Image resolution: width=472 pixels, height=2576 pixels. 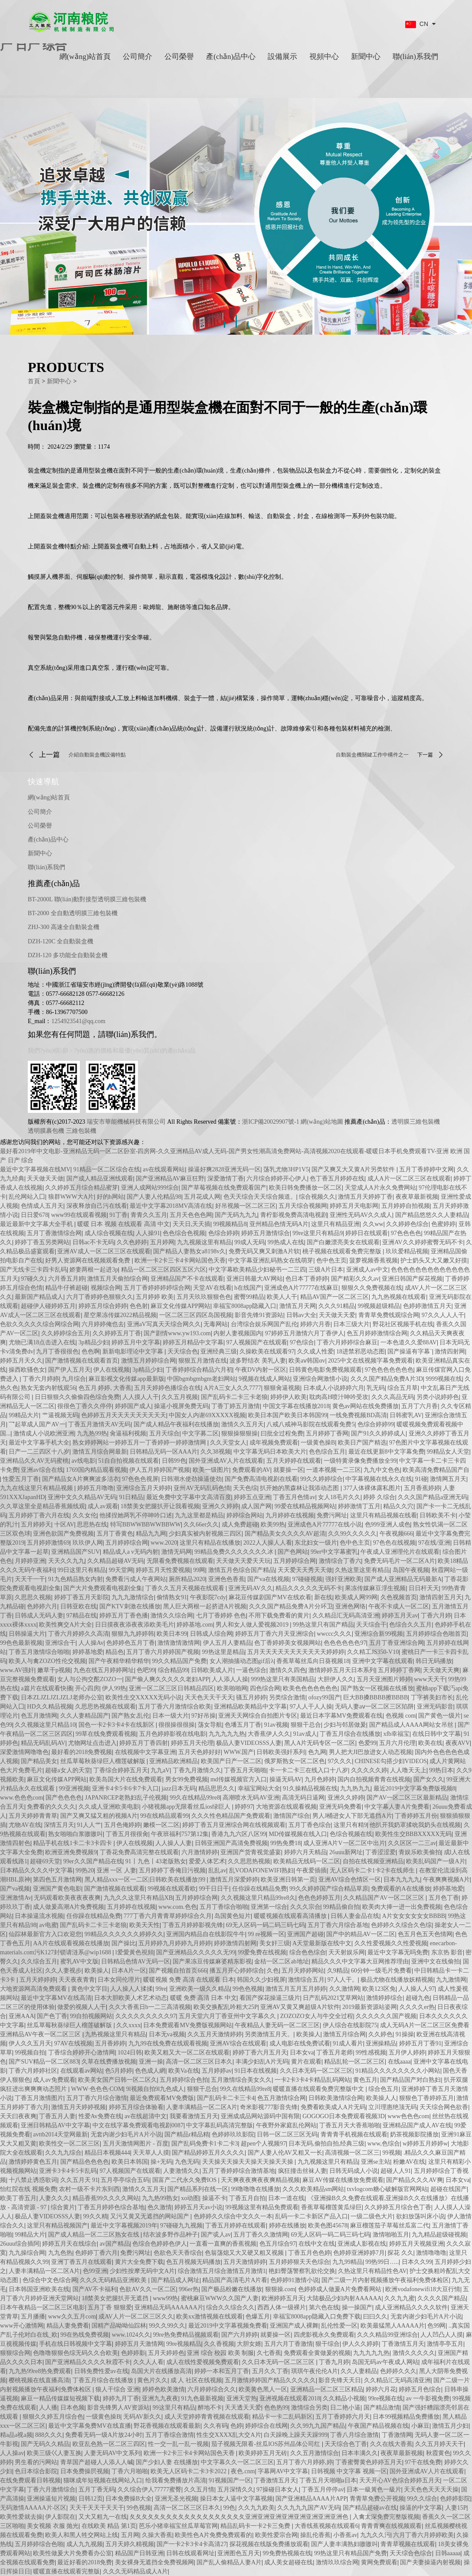 What do you see at coordinates (248, 1288) in the screenshot?
I see `h在线国产` at bounding box center [248, 1288].